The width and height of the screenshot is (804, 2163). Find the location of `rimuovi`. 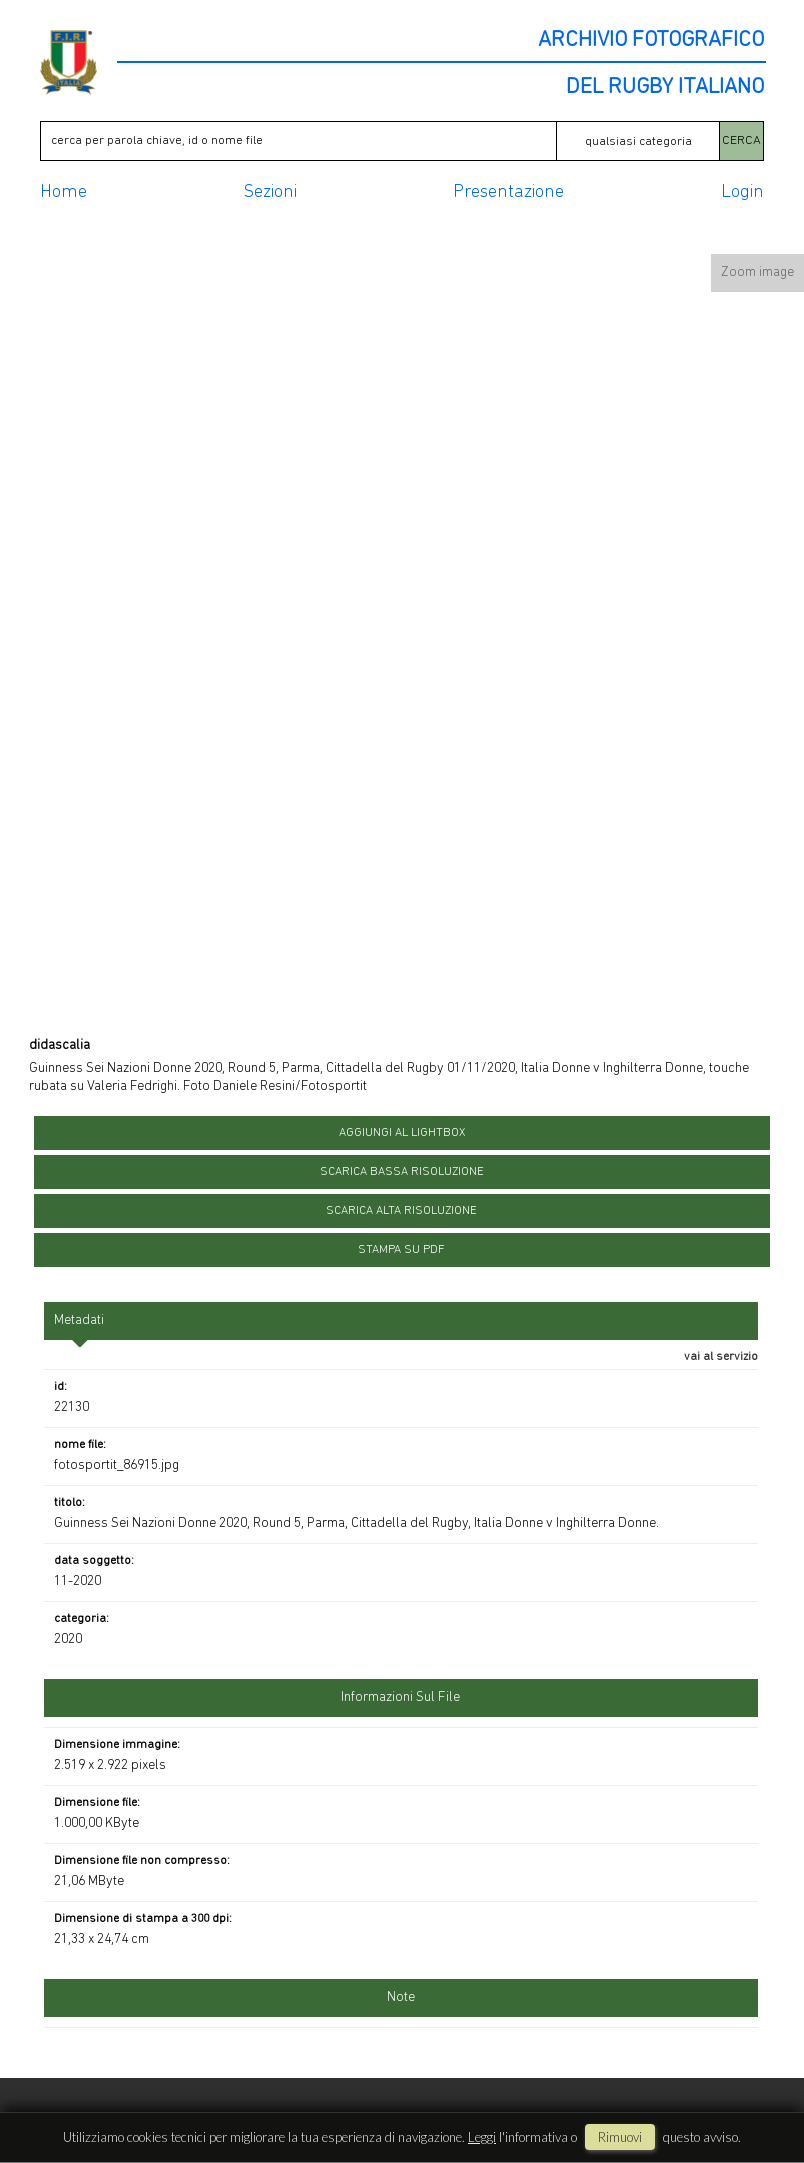

rimuovi is located at coordinates (620, 2137).